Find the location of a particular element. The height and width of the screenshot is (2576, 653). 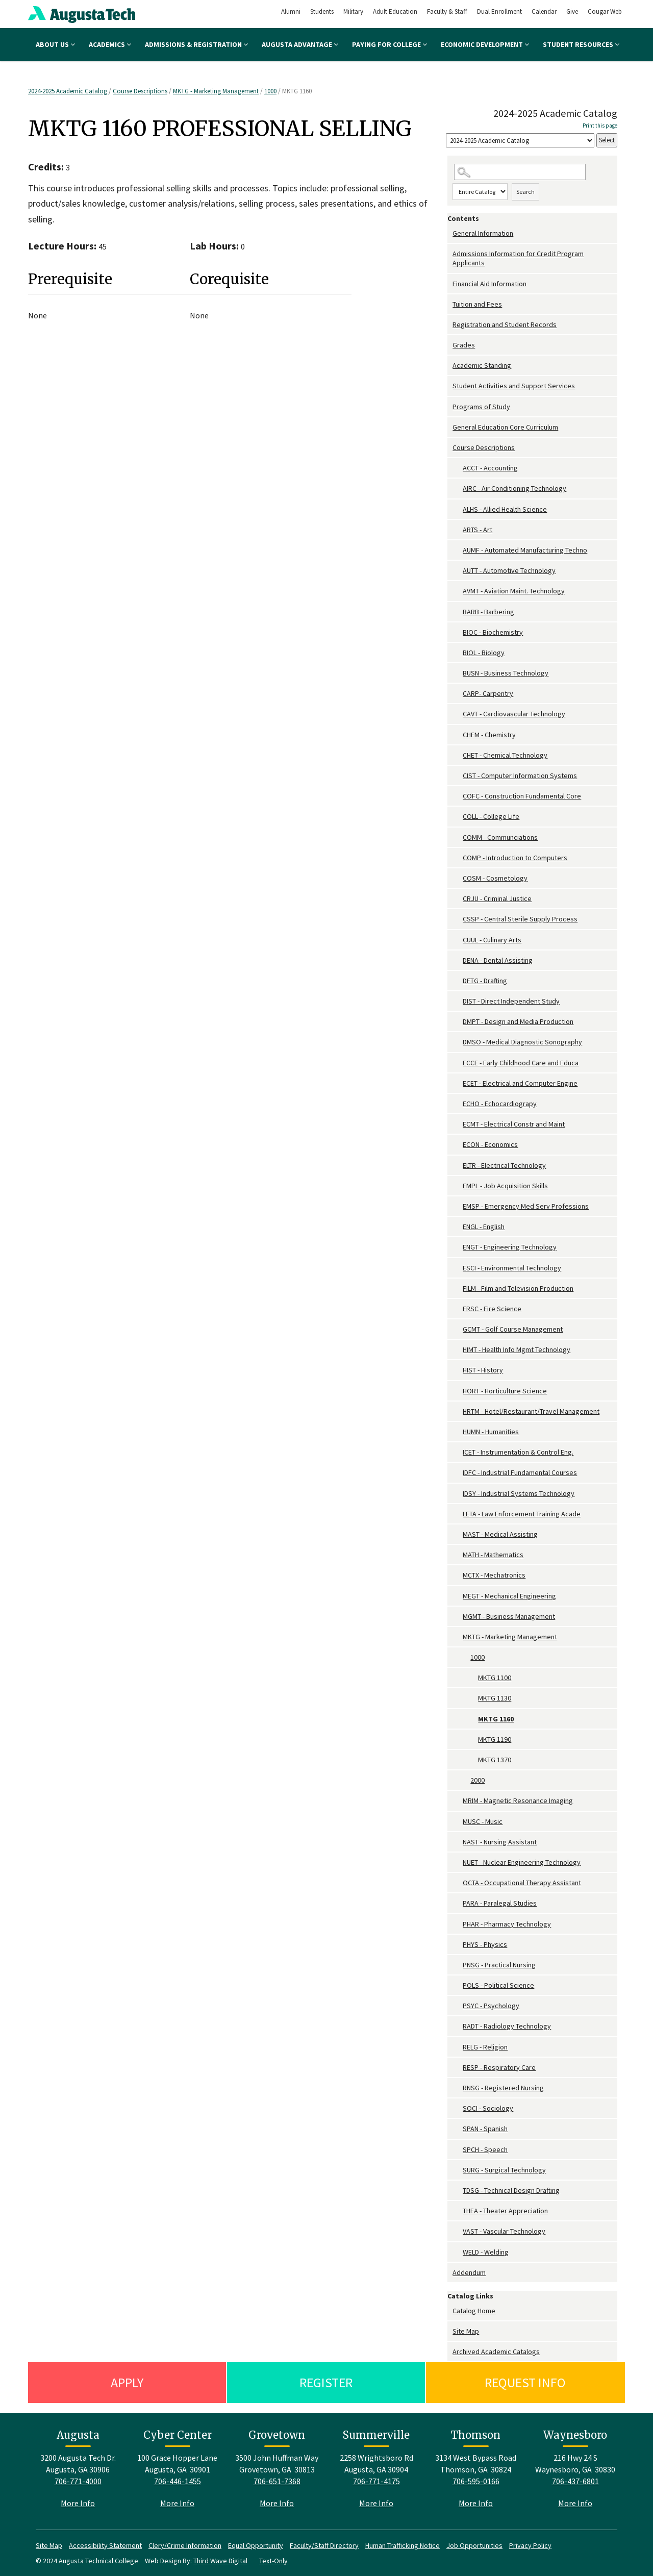

MEGT - Mechanical Engineering is located at coordinates (509, 1595).